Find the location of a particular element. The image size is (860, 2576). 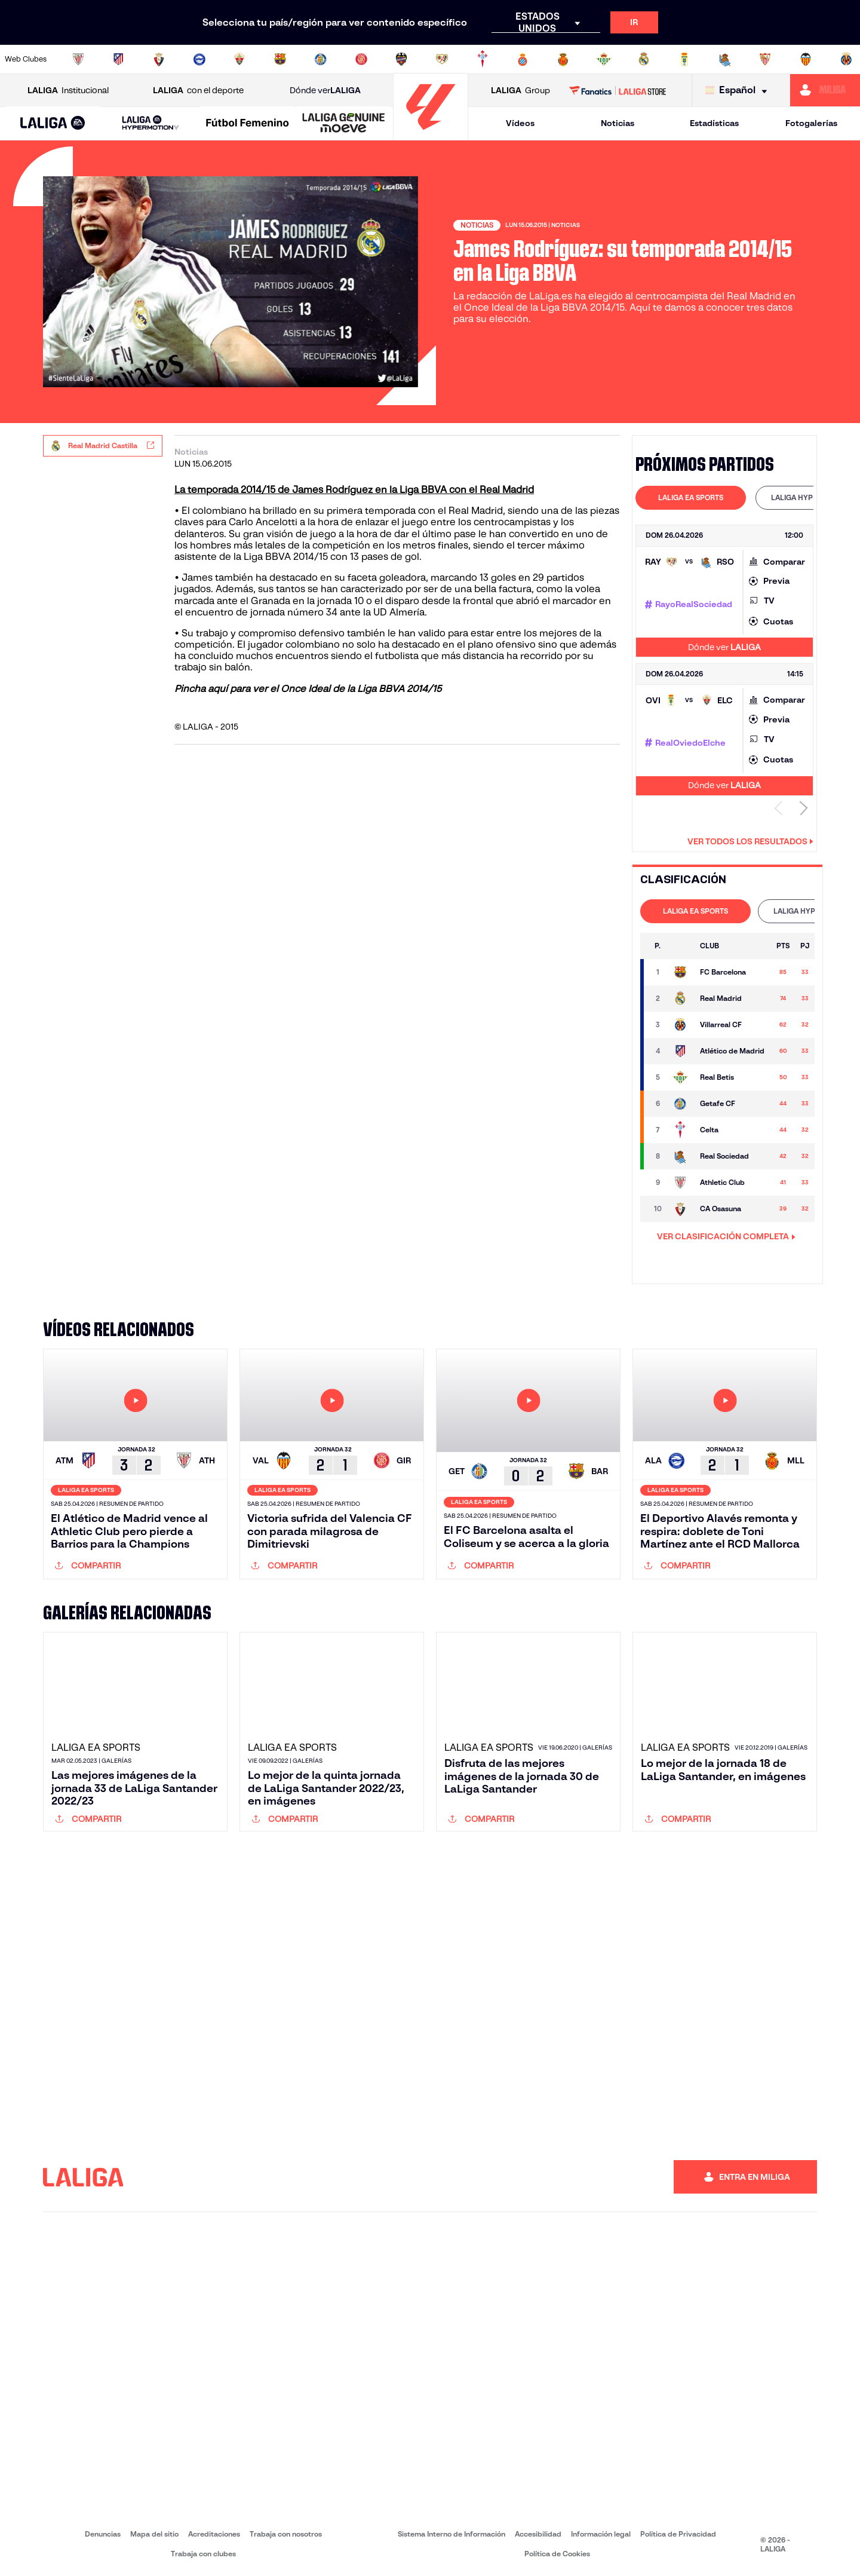

[Ir a https://www.realoviedo.es/] is located at coordinates (684, 59).